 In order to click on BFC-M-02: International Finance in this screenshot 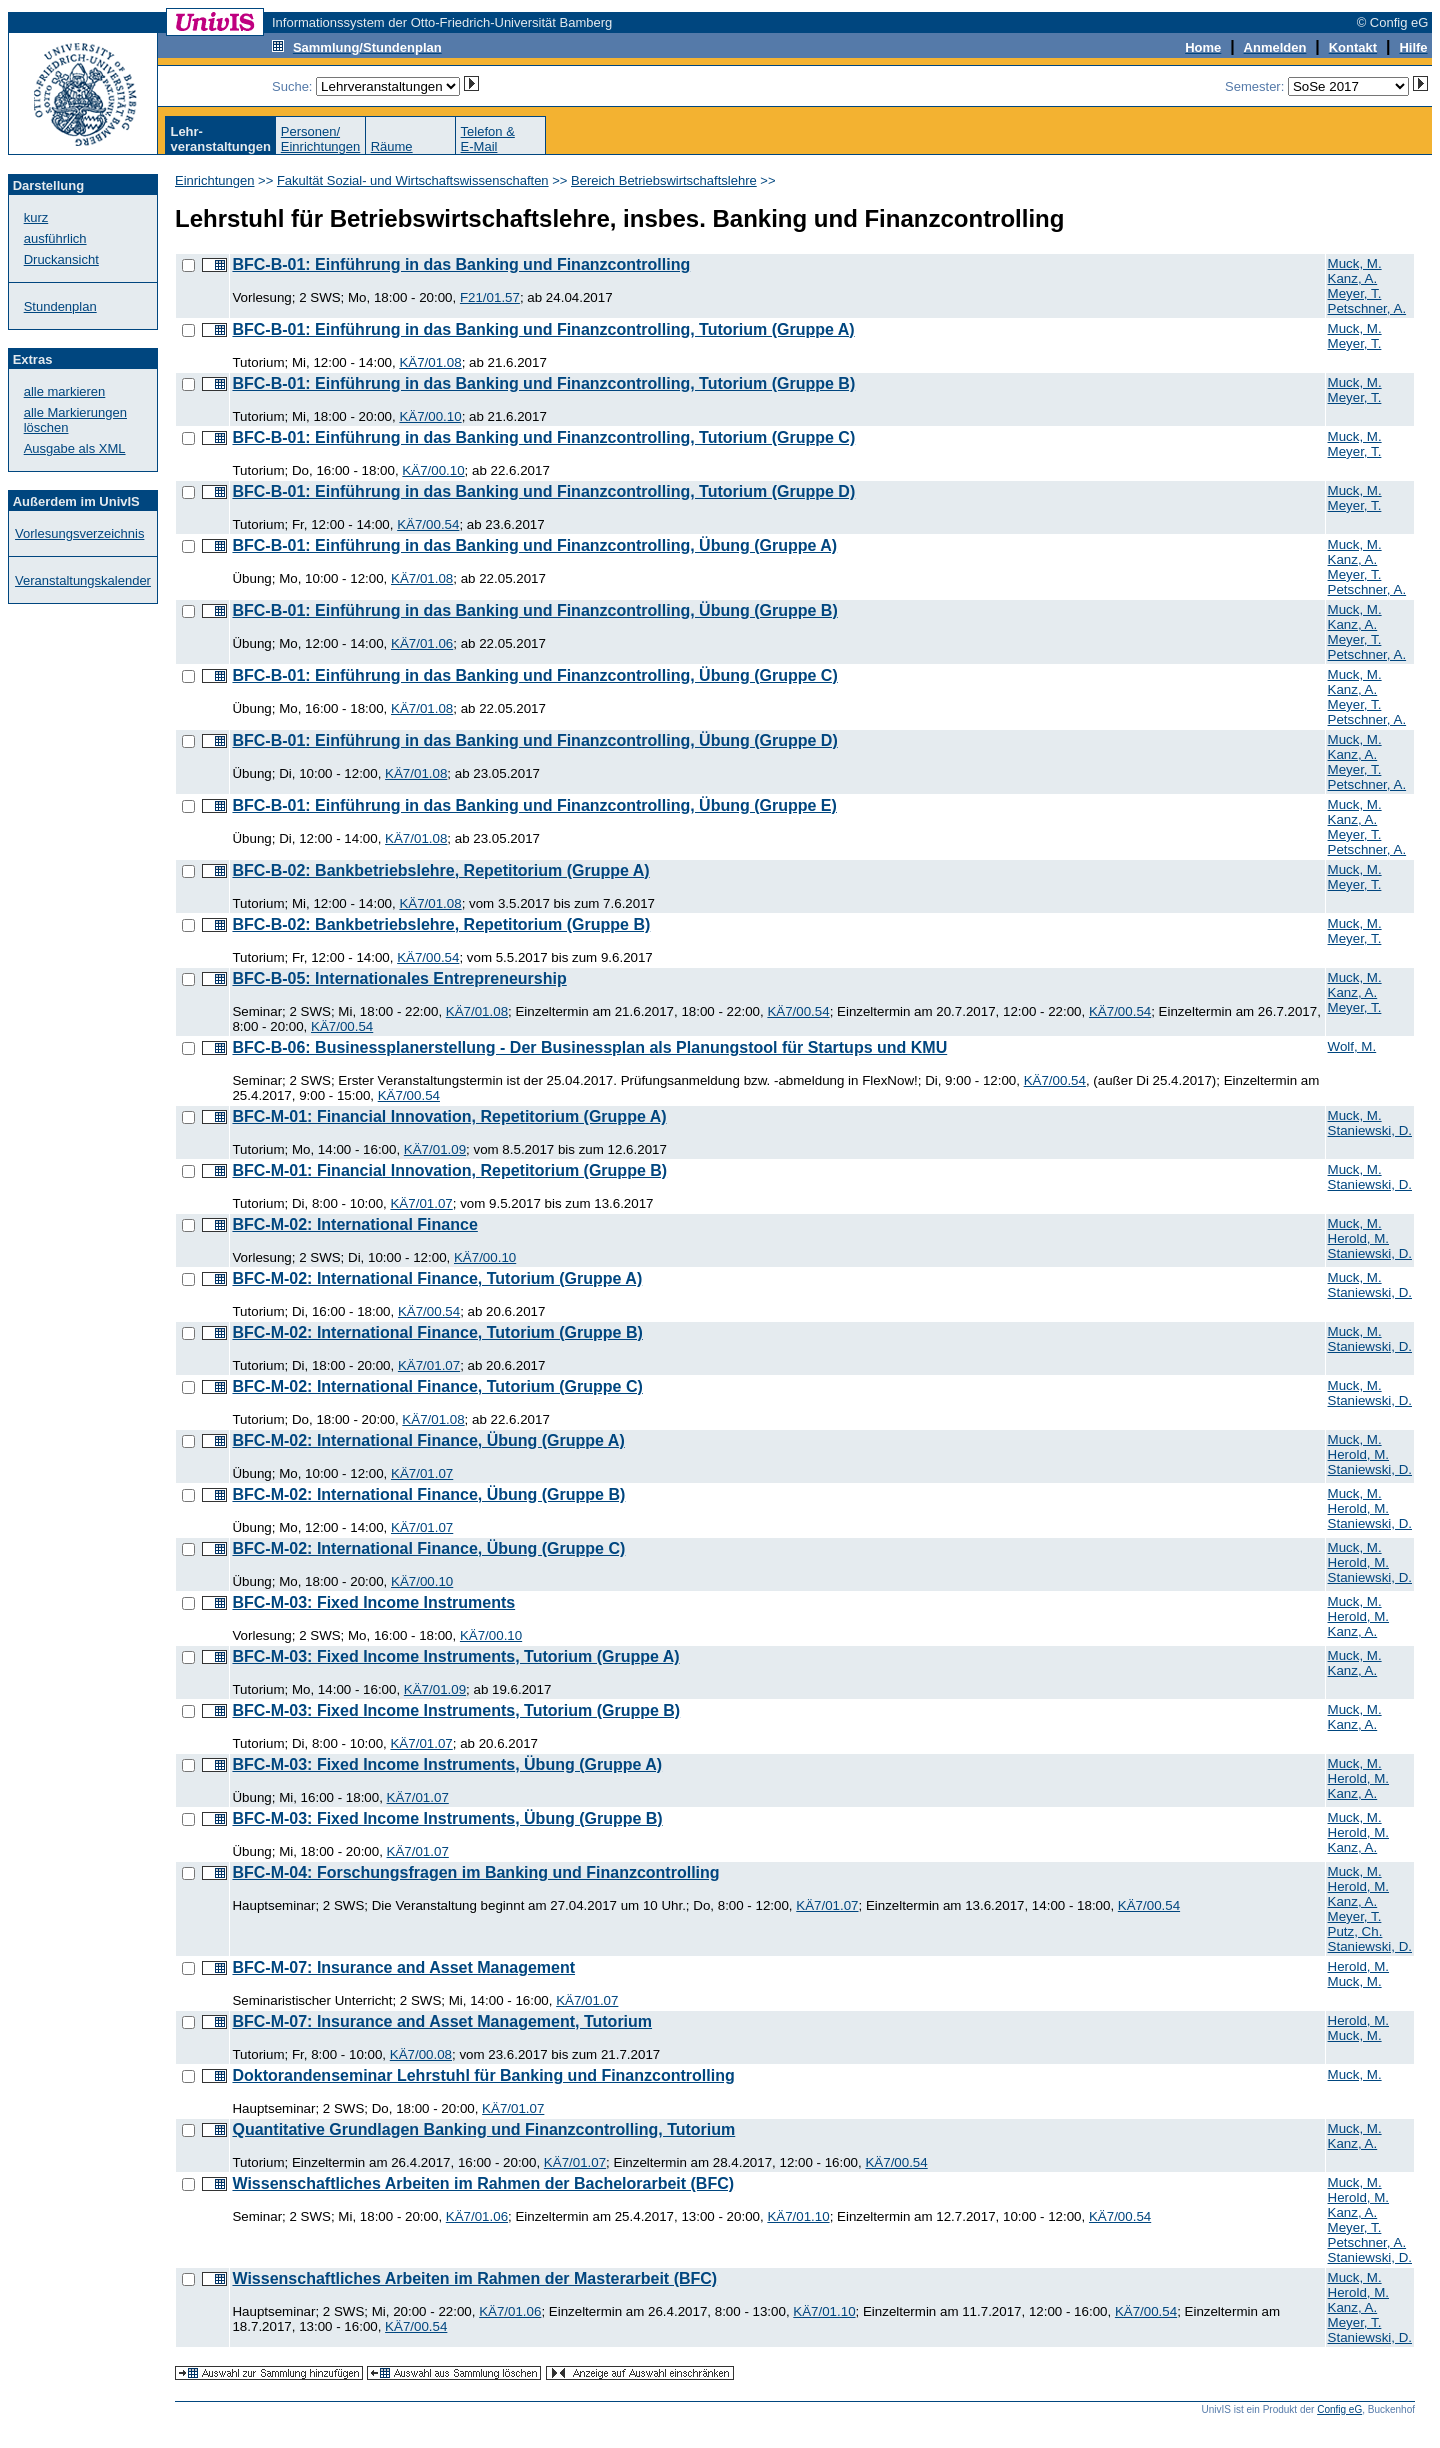, I will do `click(354, 1224)`.